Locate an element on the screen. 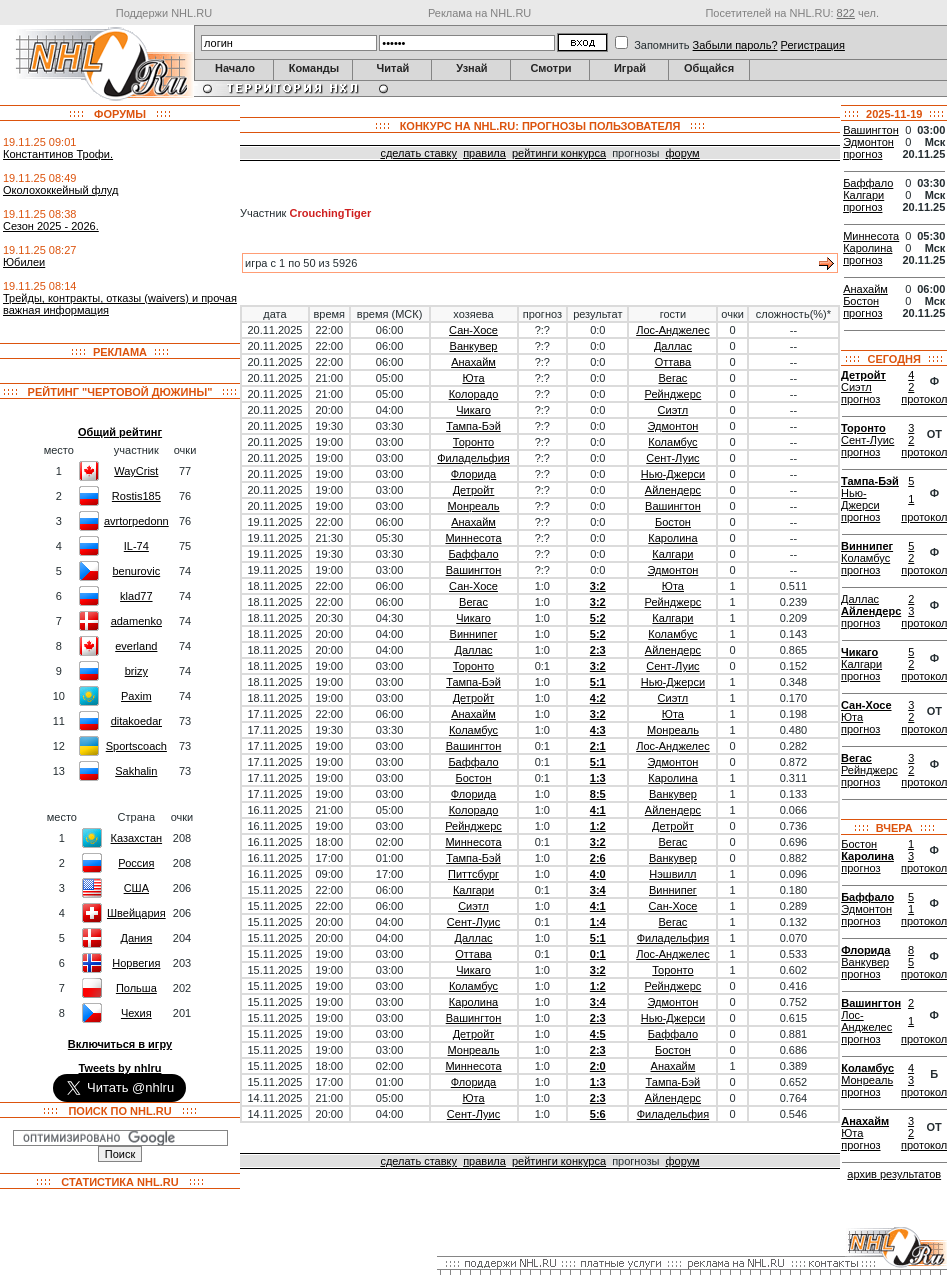 The width and height of the screenshot is (947, 1277). Каролина is located at coordinates (672, 538).